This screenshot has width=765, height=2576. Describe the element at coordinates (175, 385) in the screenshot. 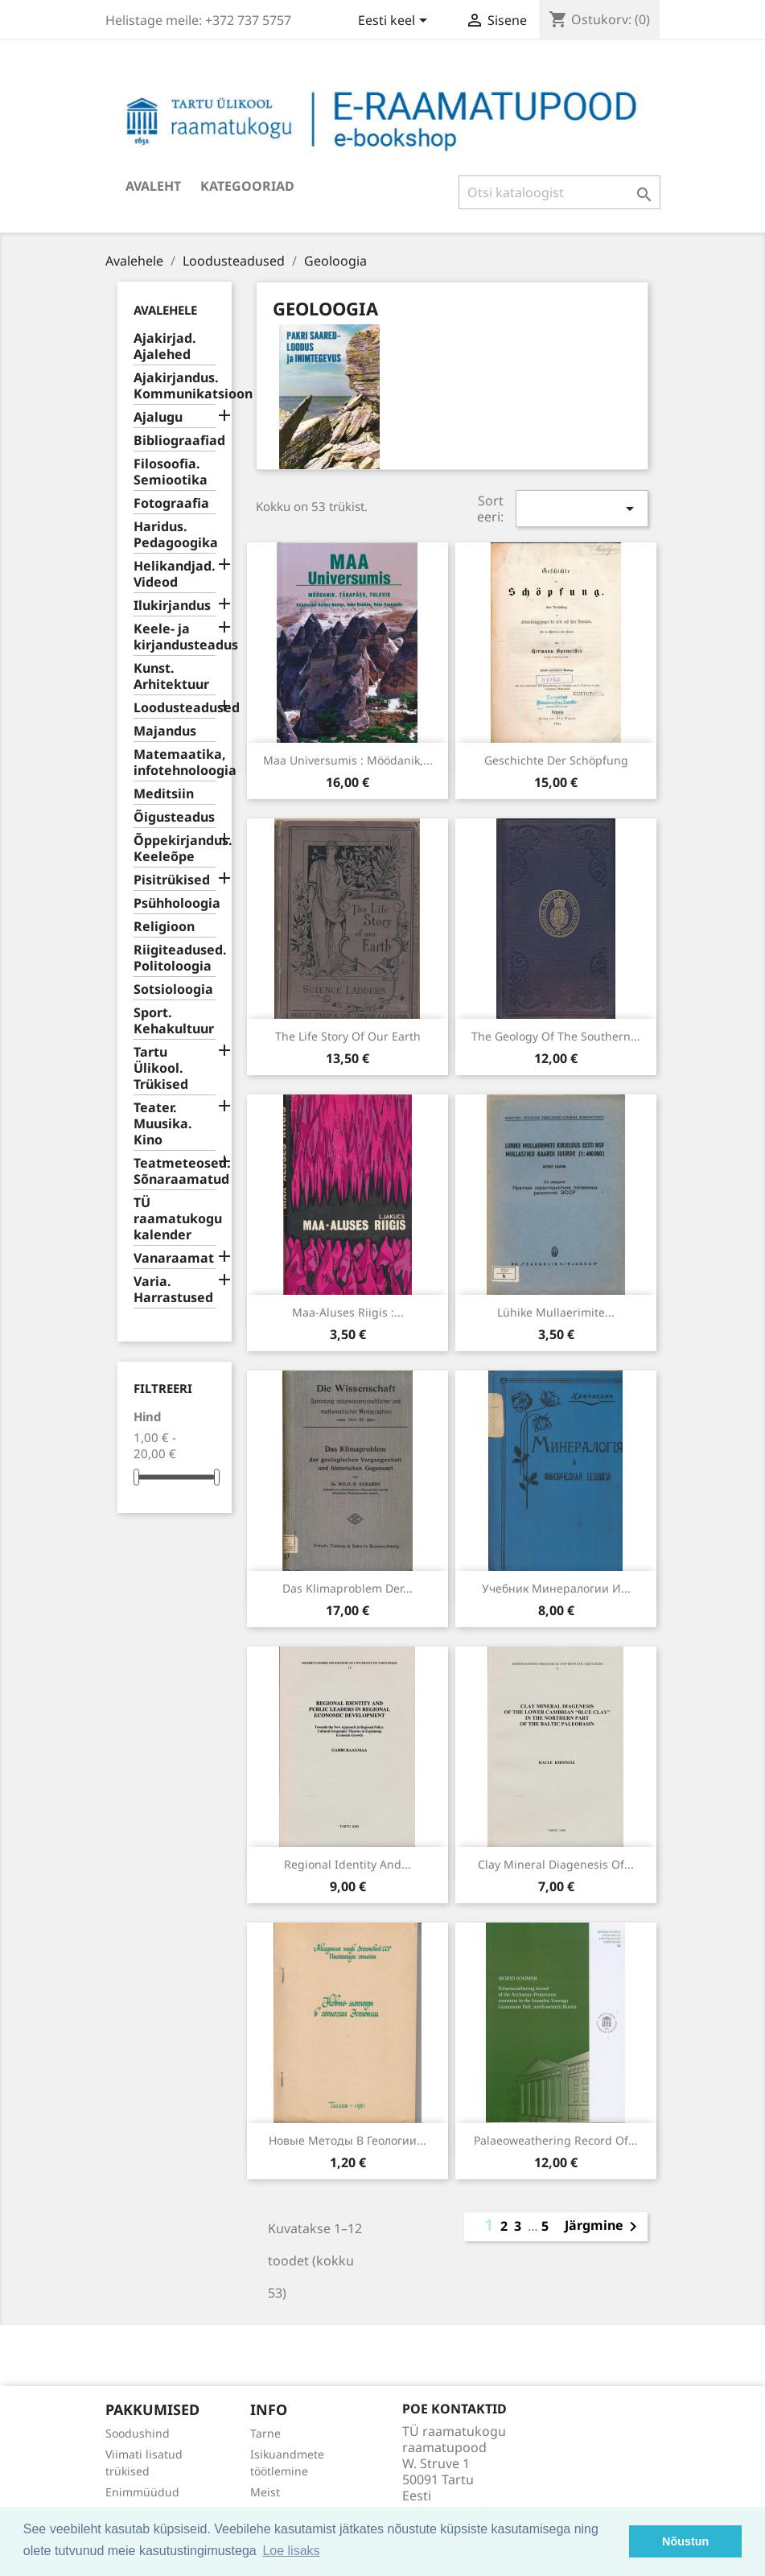

I see `Ajakirjandus. Kommunikatsioon` at that location.